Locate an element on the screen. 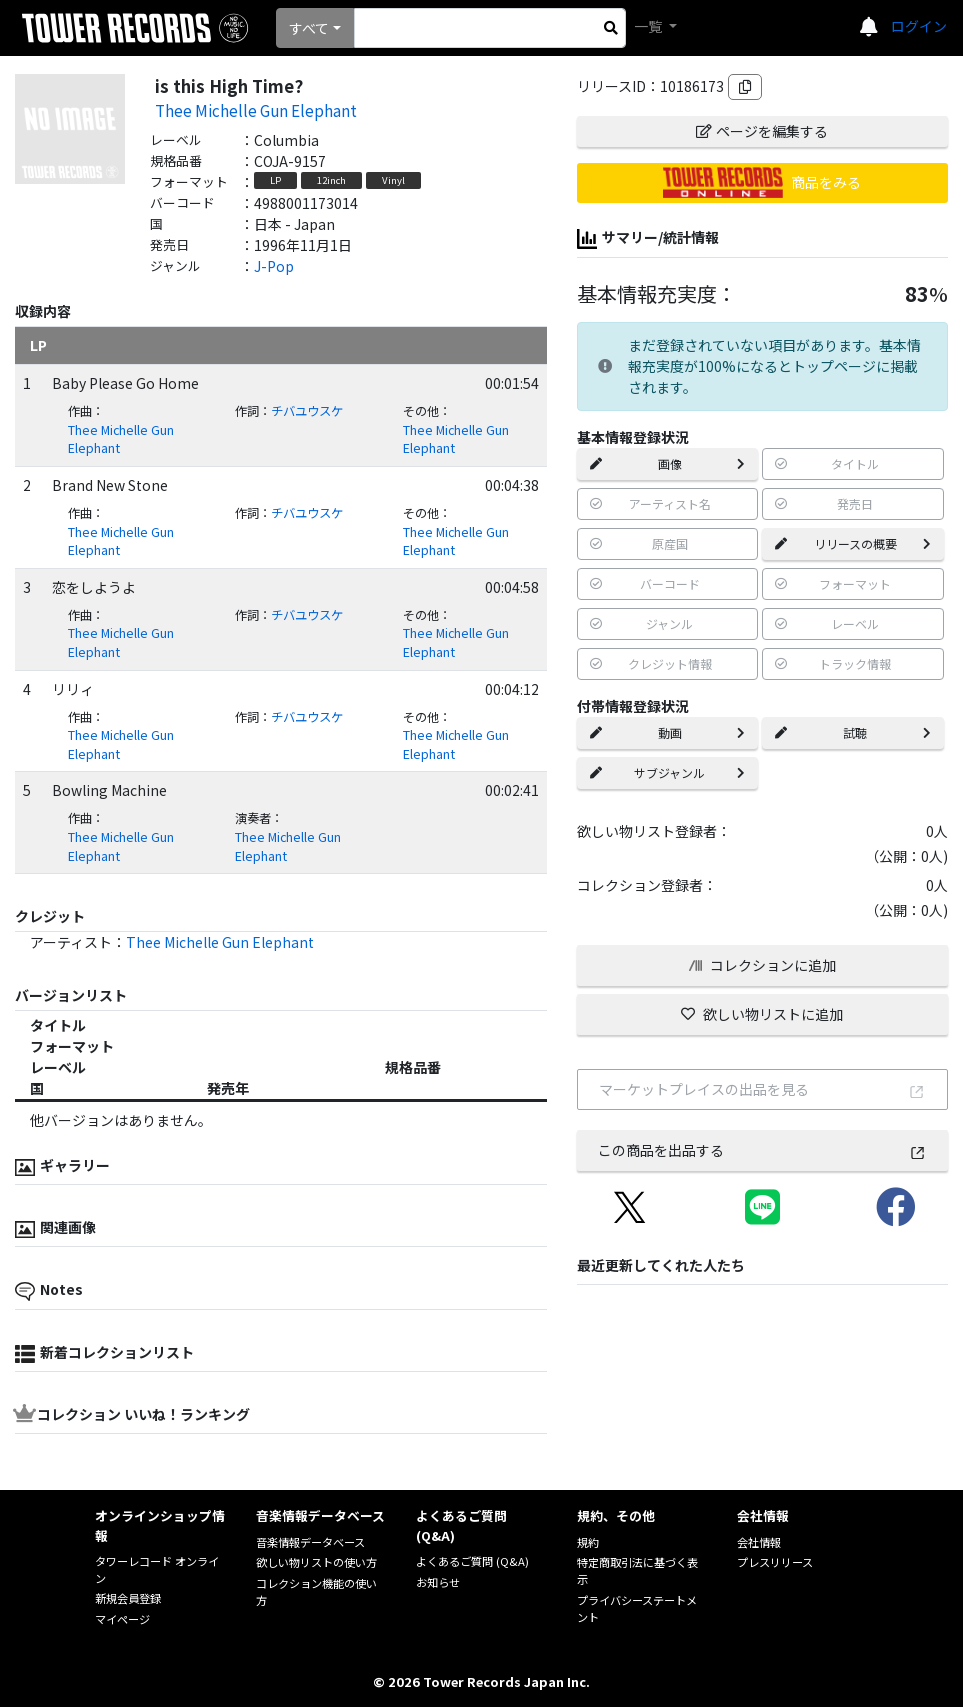 This screenshot has width=963, height=1707. お知らせ is located at coordinates (438, 1582).